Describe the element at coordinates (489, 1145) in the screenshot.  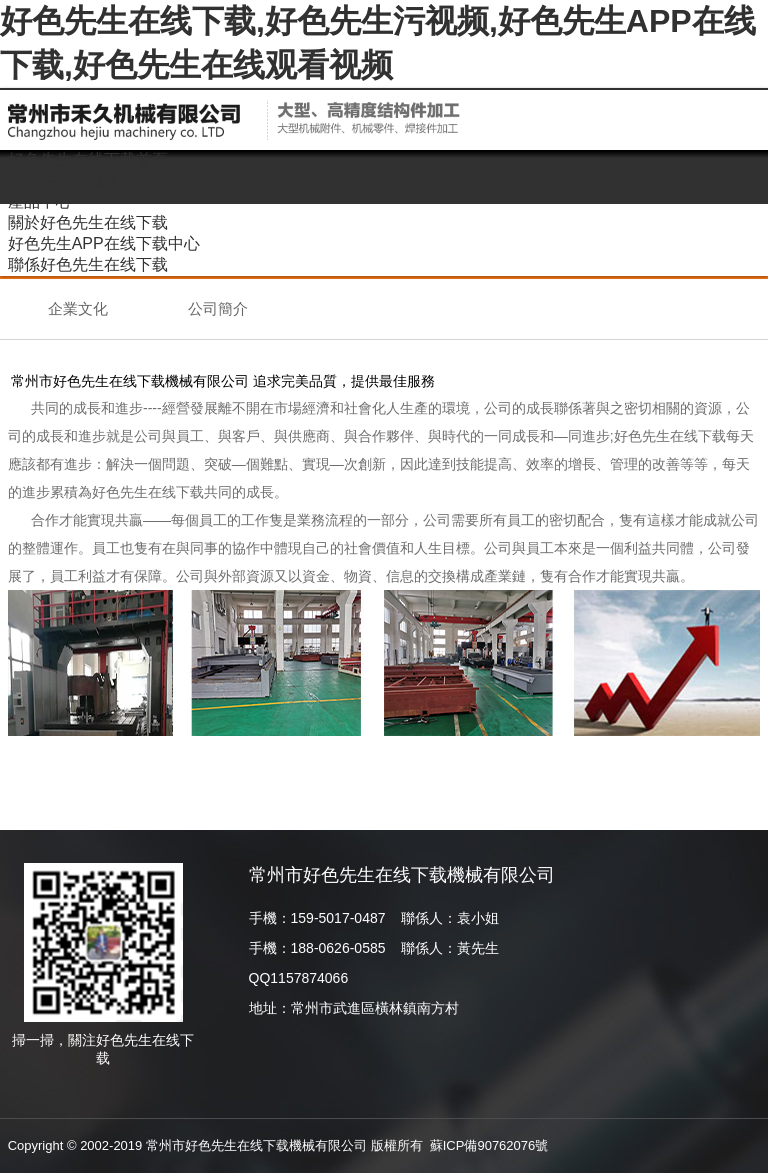
I see `蘇ICP備90762076號` at that location.